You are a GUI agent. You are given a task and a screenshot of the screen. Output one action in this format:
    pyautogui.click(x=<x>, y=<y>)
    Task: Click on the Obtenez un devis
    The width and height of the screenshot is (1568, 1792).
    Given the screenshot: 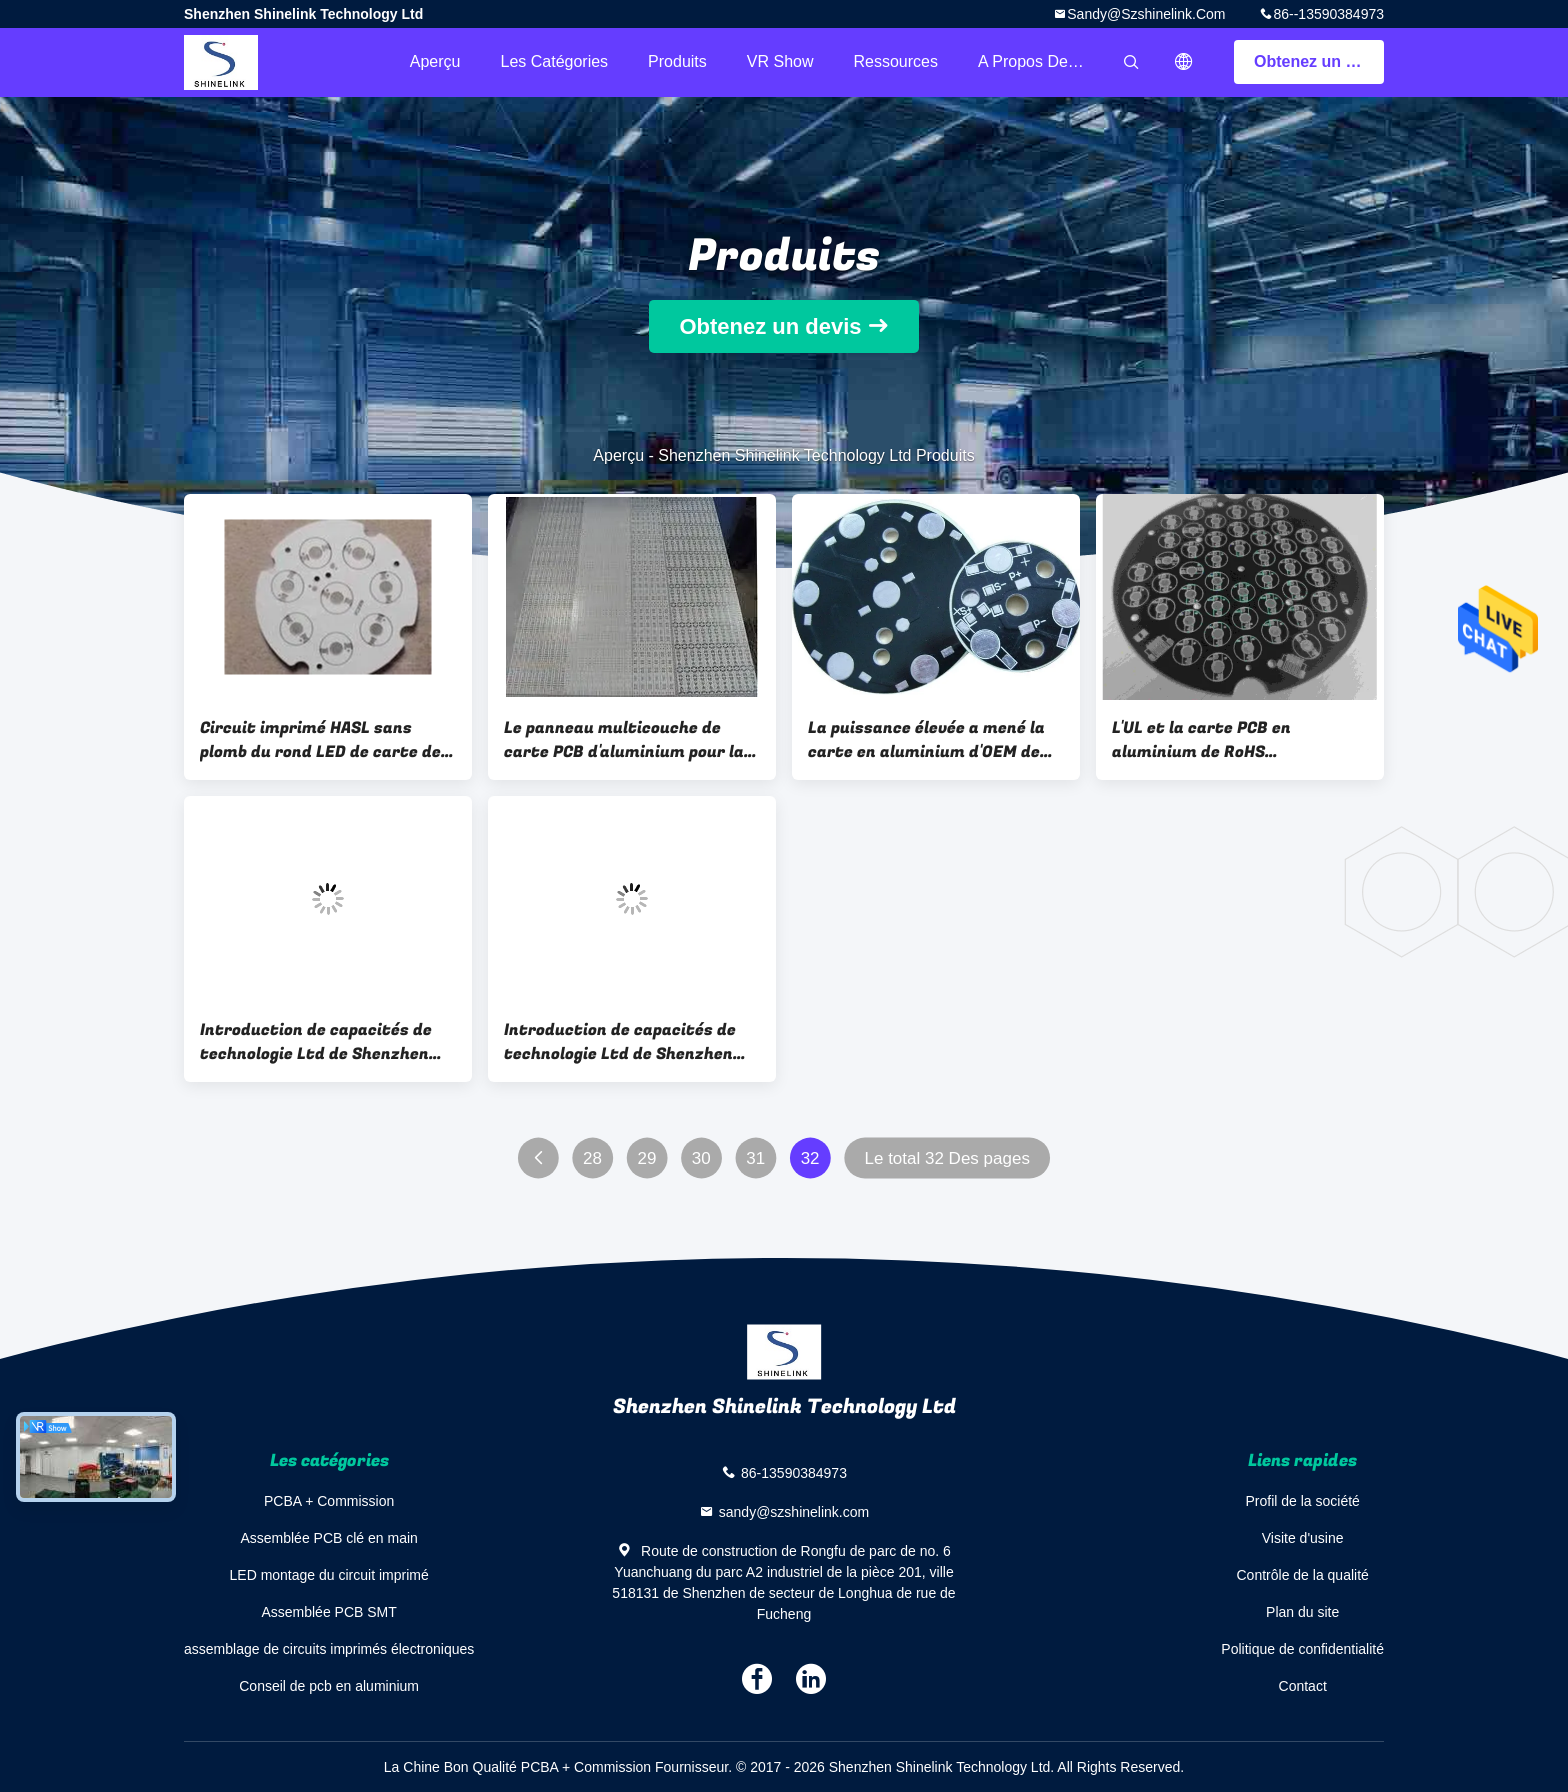 What is the action you would take?
    pyautogui.click(x=1319, y=61)
    